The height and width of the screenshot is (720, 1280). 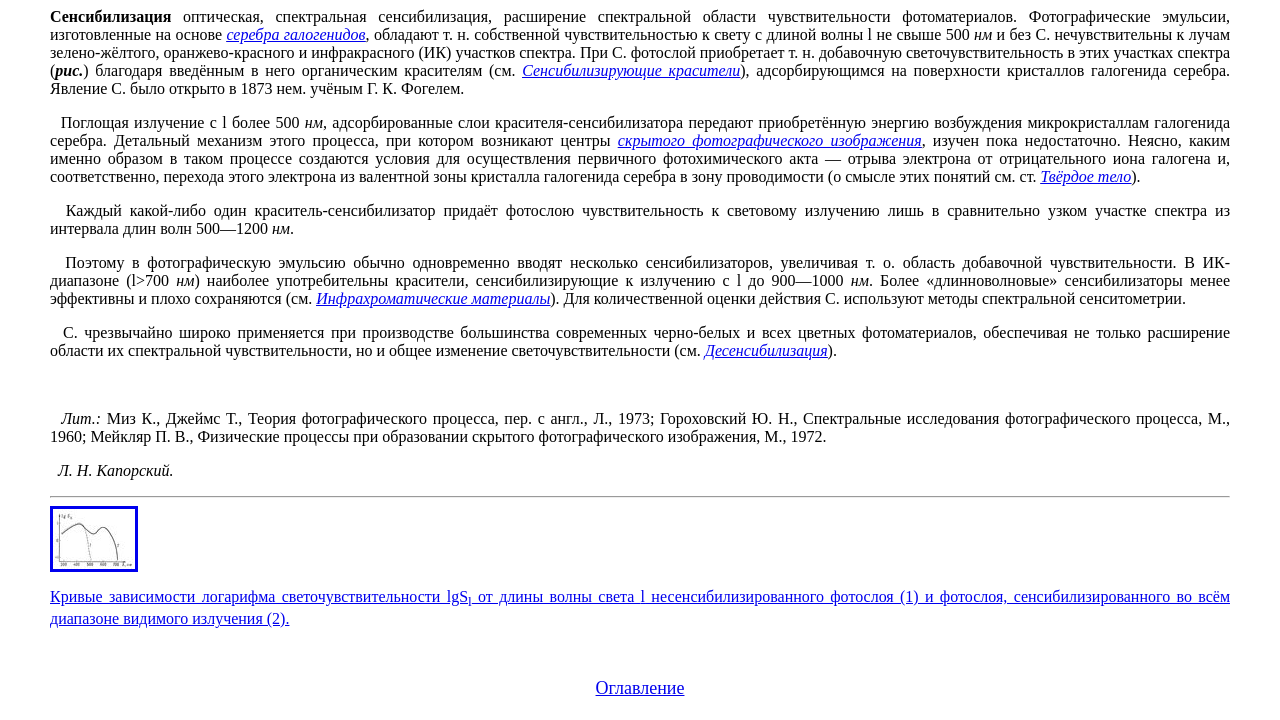 I want to click on Твёрдое тело, so click(x=1086, y=176).